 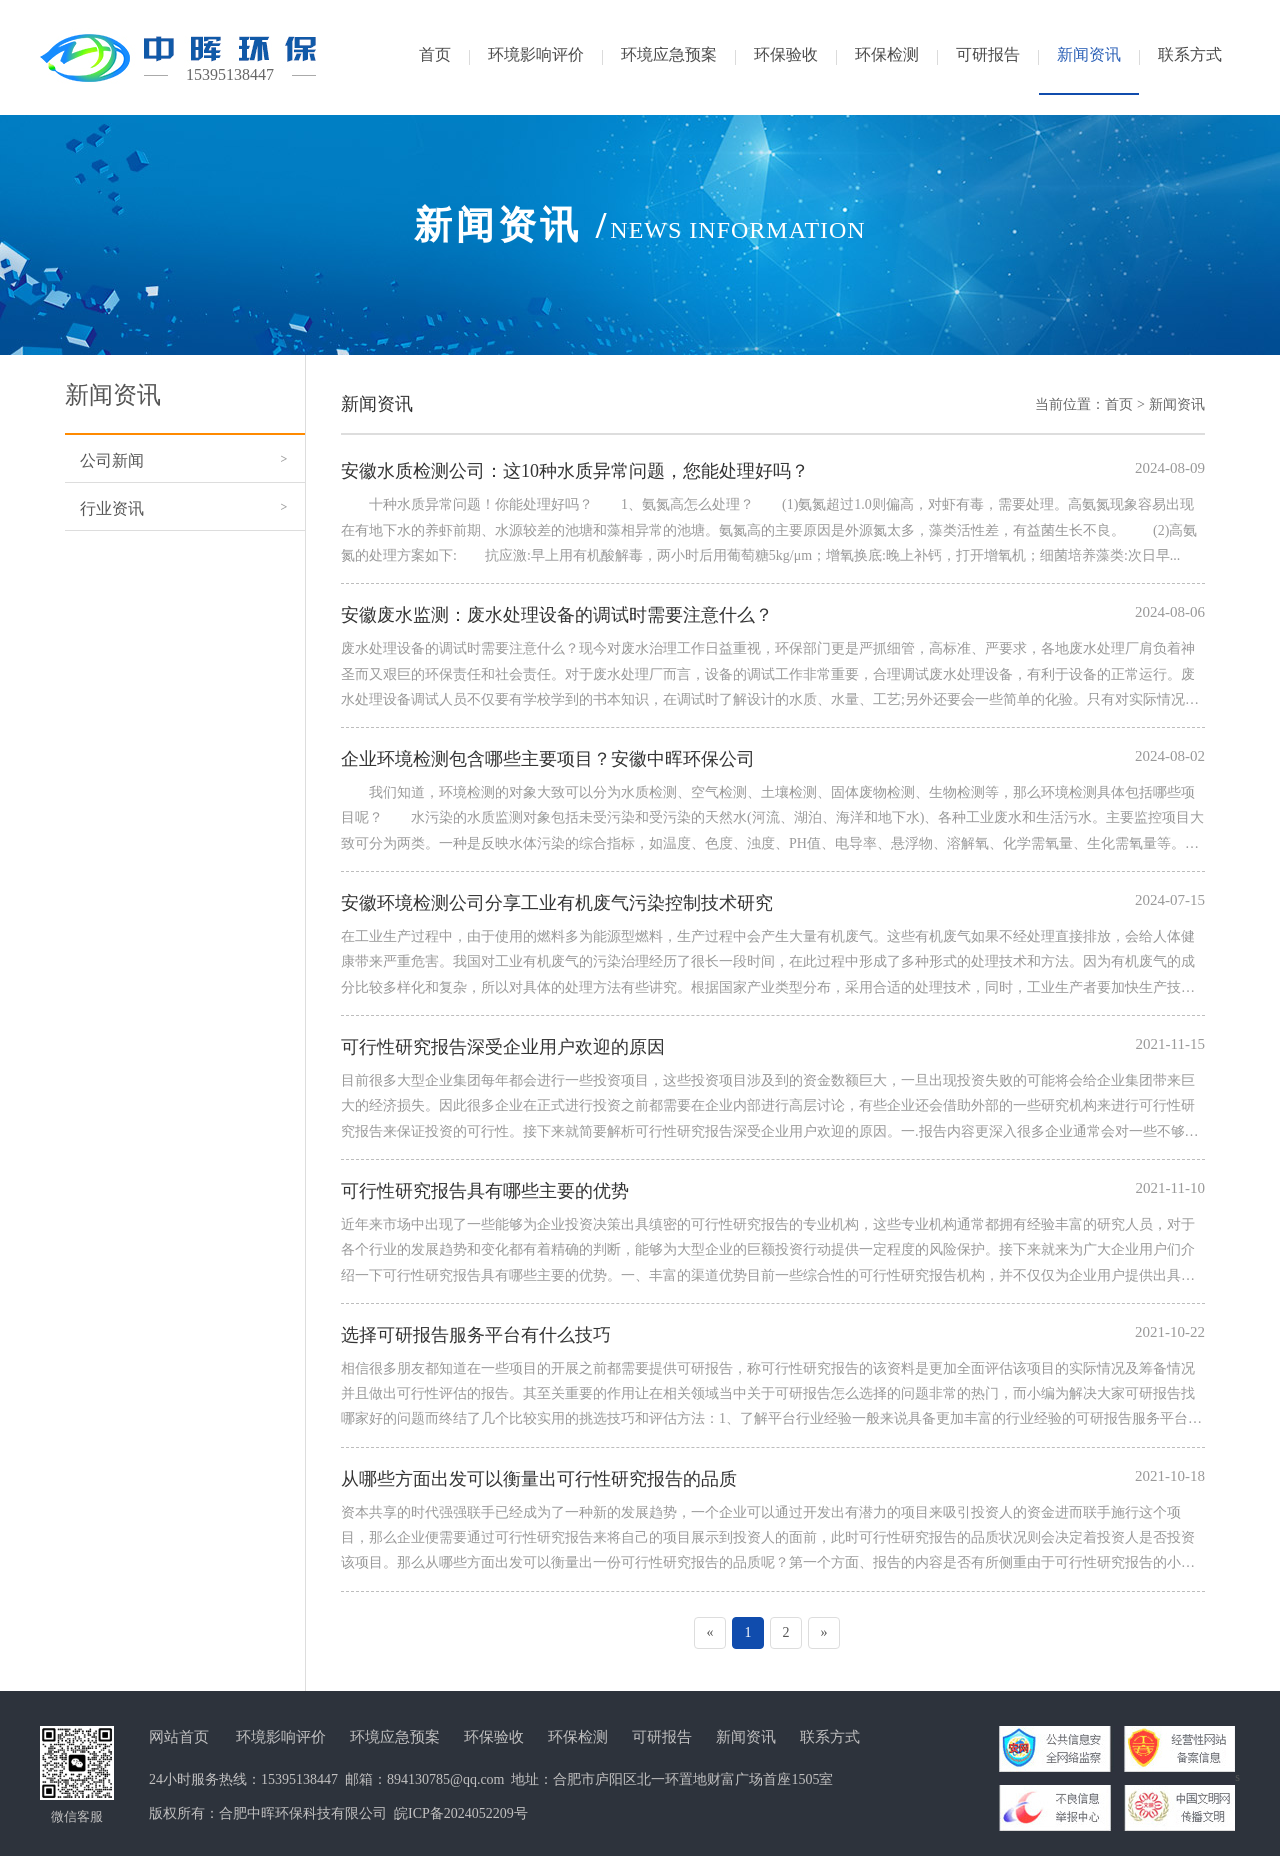 I want to click on 环境影响评价, so click(x=281, y=1737).